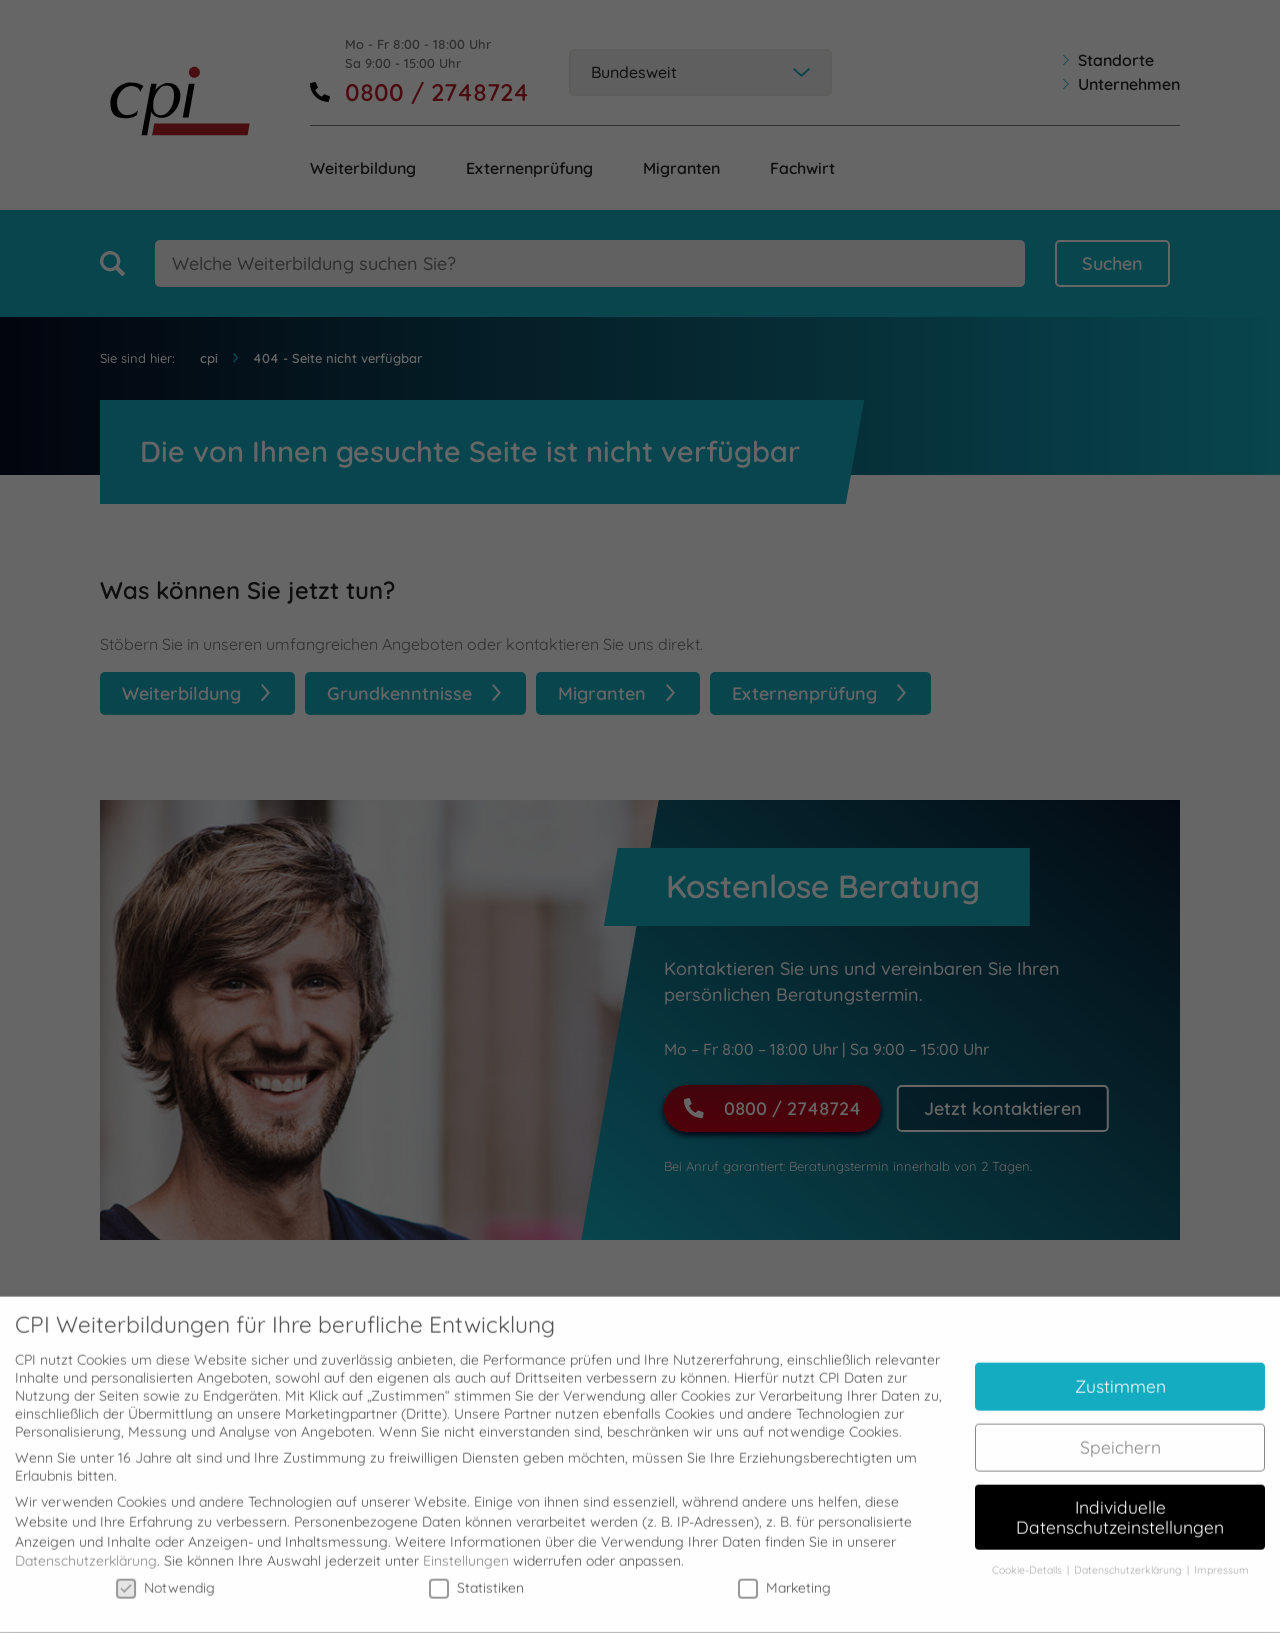 The width and height of the screenshot is (1280, 1633). Describe the element at coordinates (466, 1550) in the screenshot. I see `Einstellungen` at that location.